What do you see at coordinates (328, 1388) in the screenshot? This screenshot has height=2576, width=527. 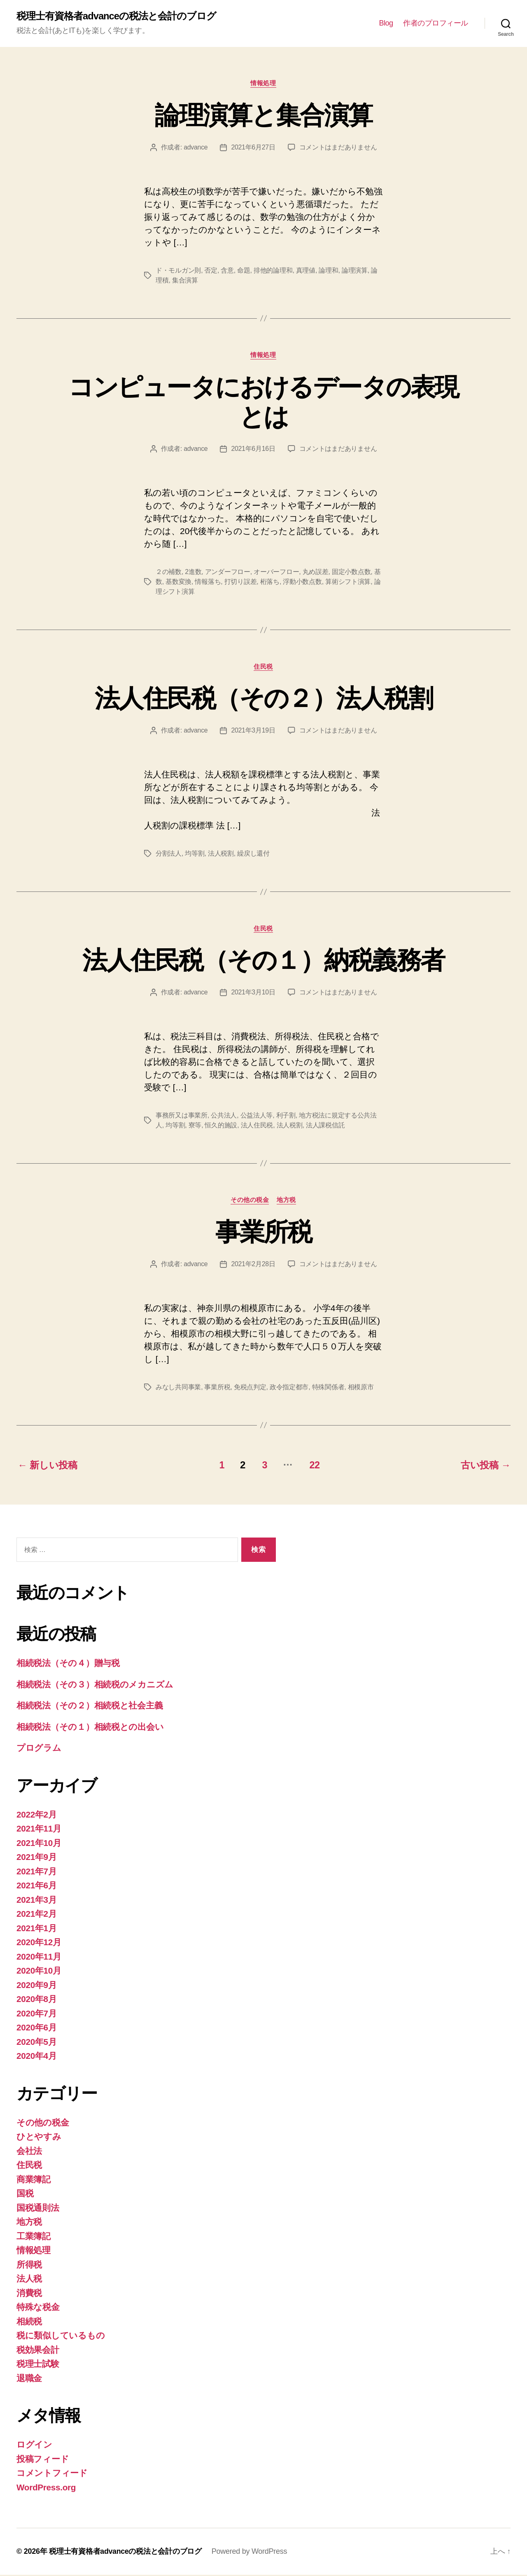 I see `特殊関係者` at bounding box center [328, 1388].